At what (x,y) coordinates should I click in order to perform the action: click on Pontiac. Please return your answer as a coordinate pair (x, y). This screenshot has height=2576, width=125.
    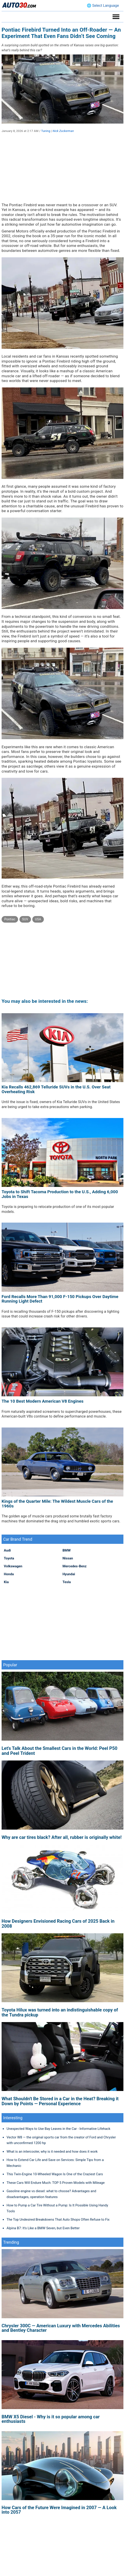
    Looking at the image, I should click on (9, 919).